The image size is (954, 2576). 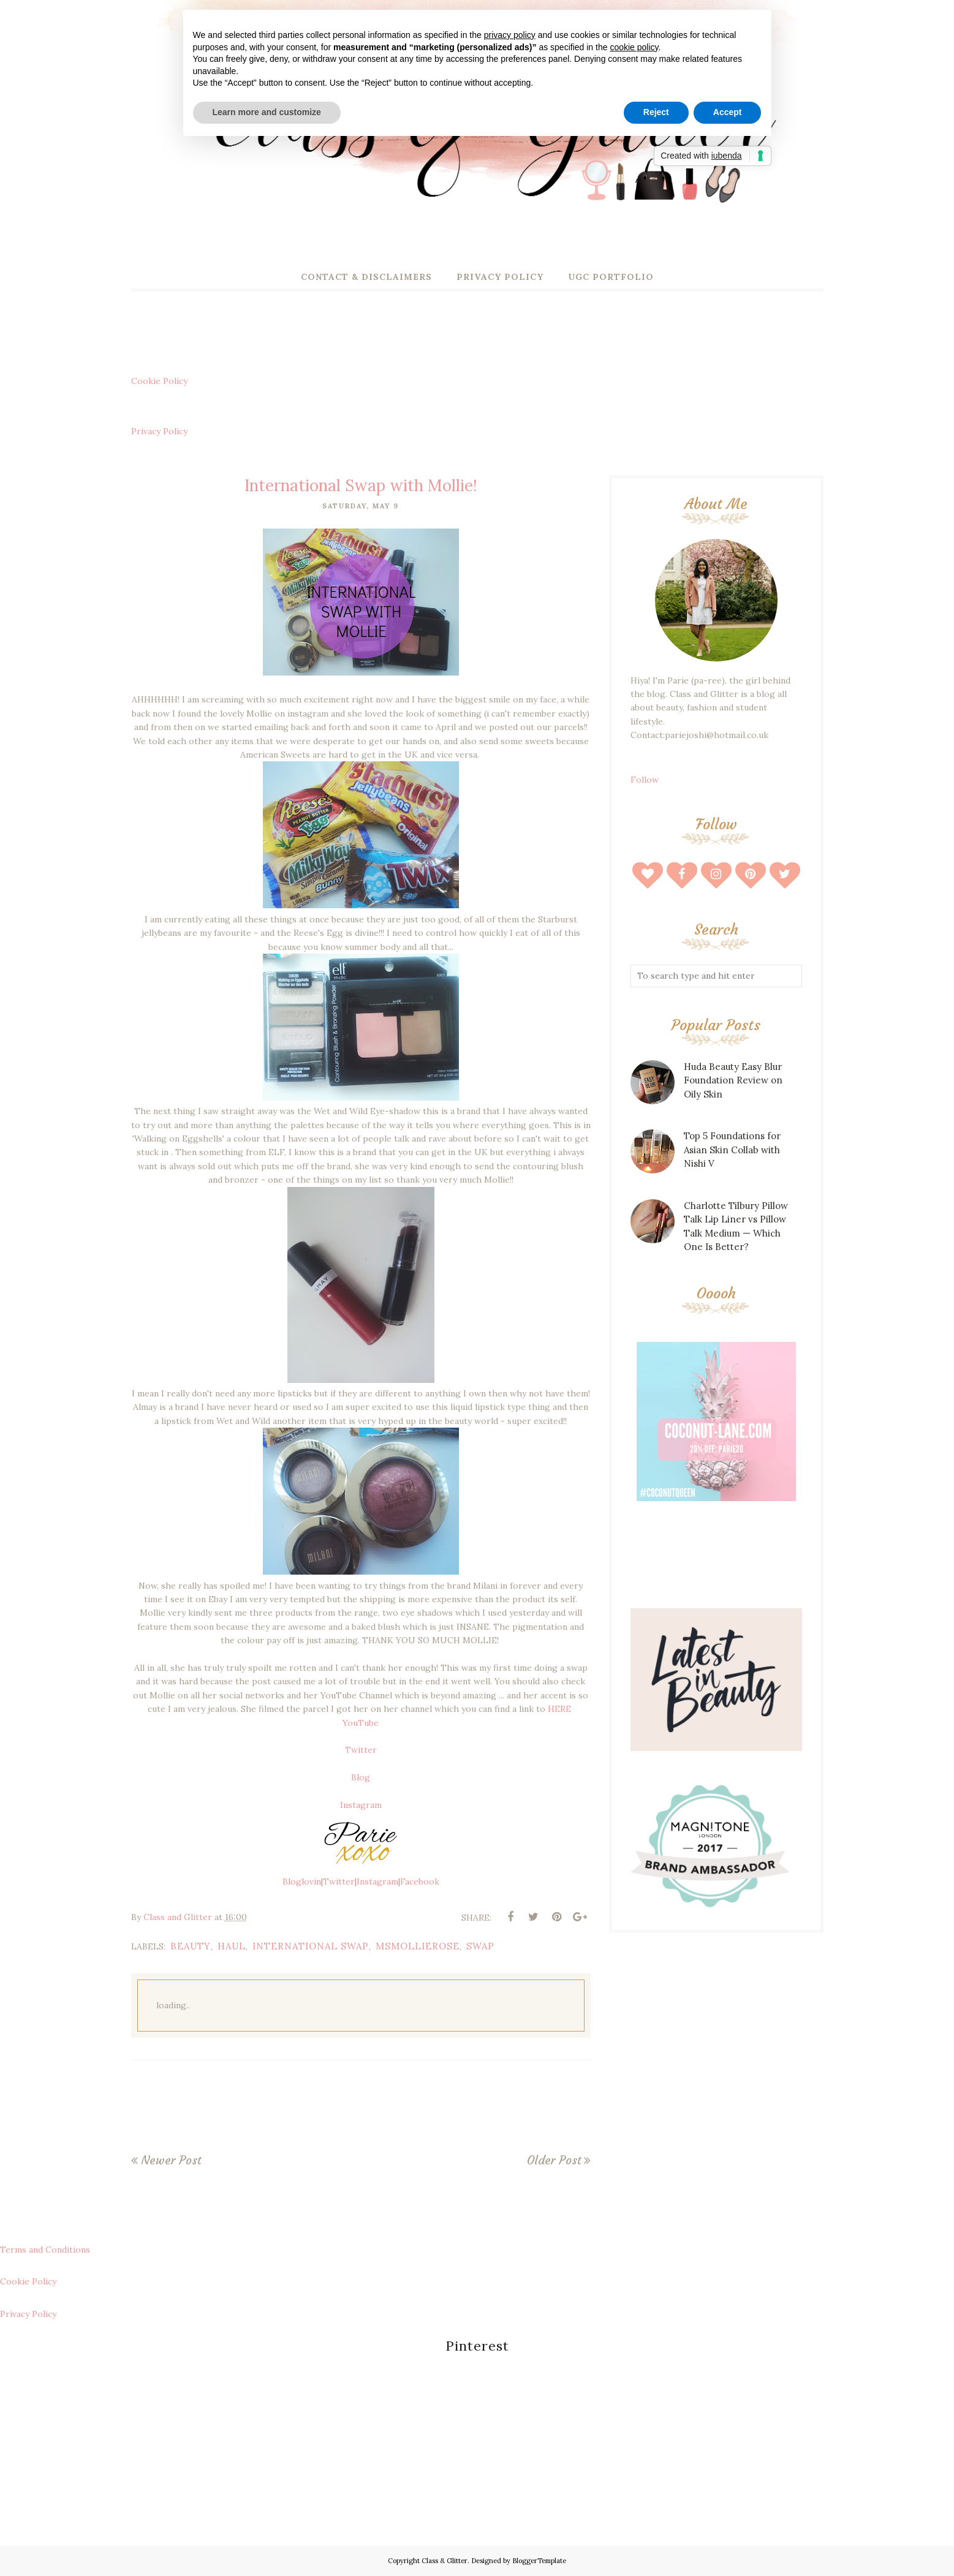 I want to click on YouTube, so click(x=361, y=1722).